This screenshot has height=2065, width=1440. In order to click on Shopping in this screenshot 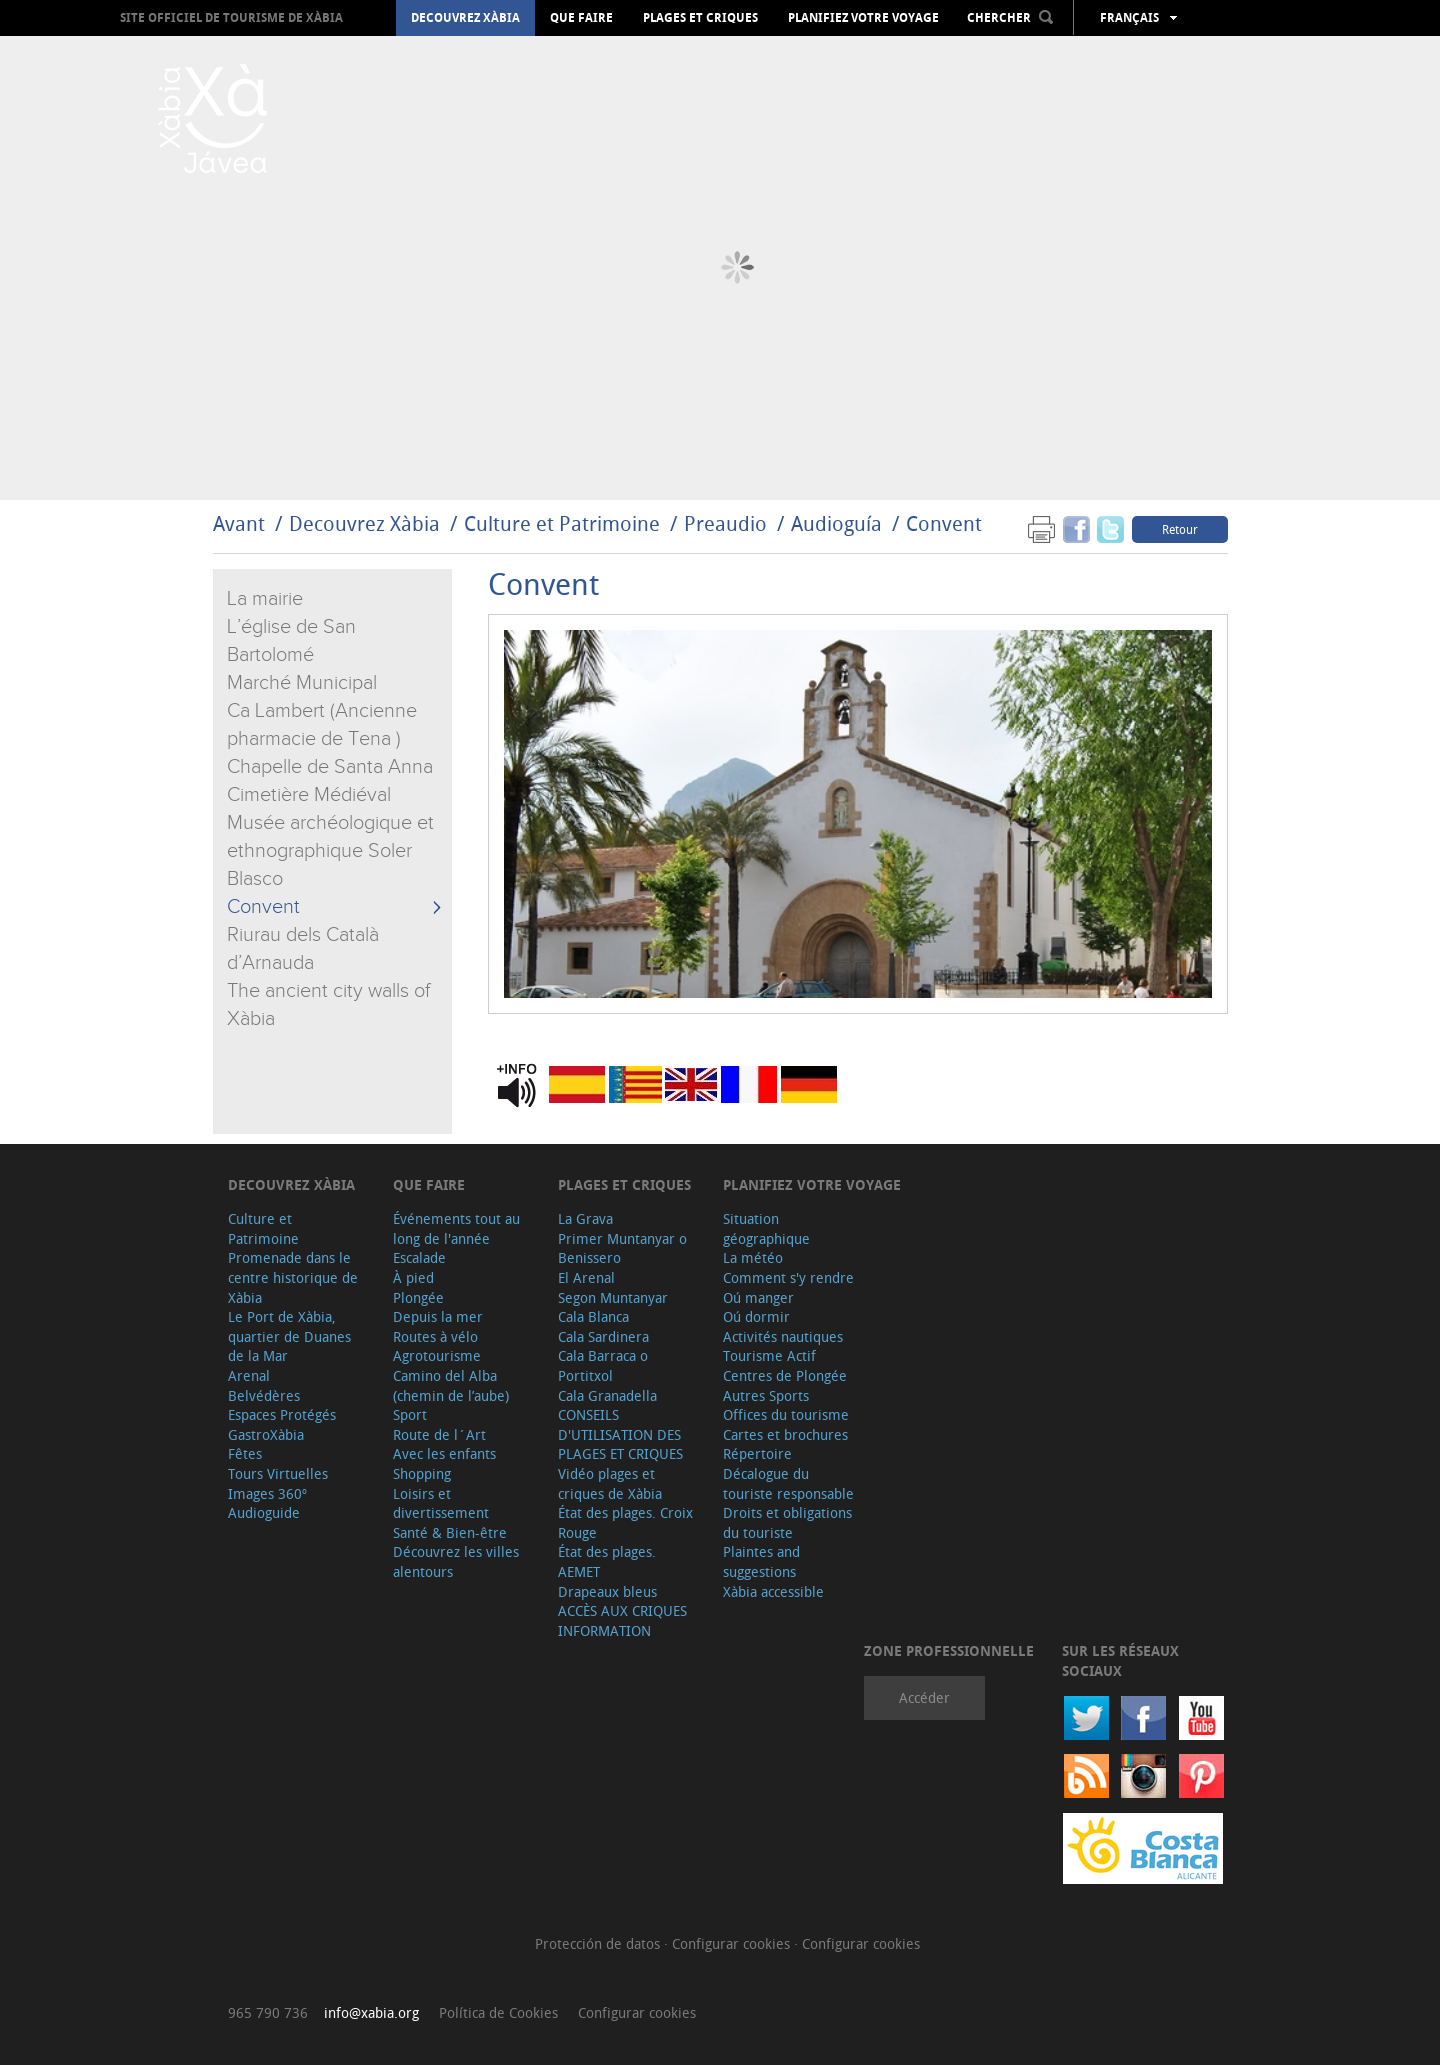, I will do `click(422, 1473)`.